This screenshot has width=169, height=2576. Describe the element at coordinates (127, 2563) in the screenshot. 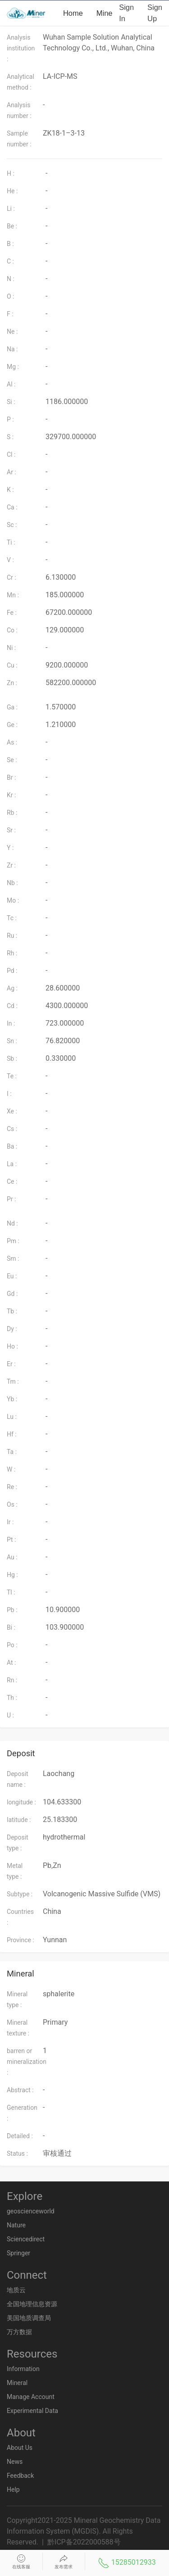

I see `15285012933` at that location.